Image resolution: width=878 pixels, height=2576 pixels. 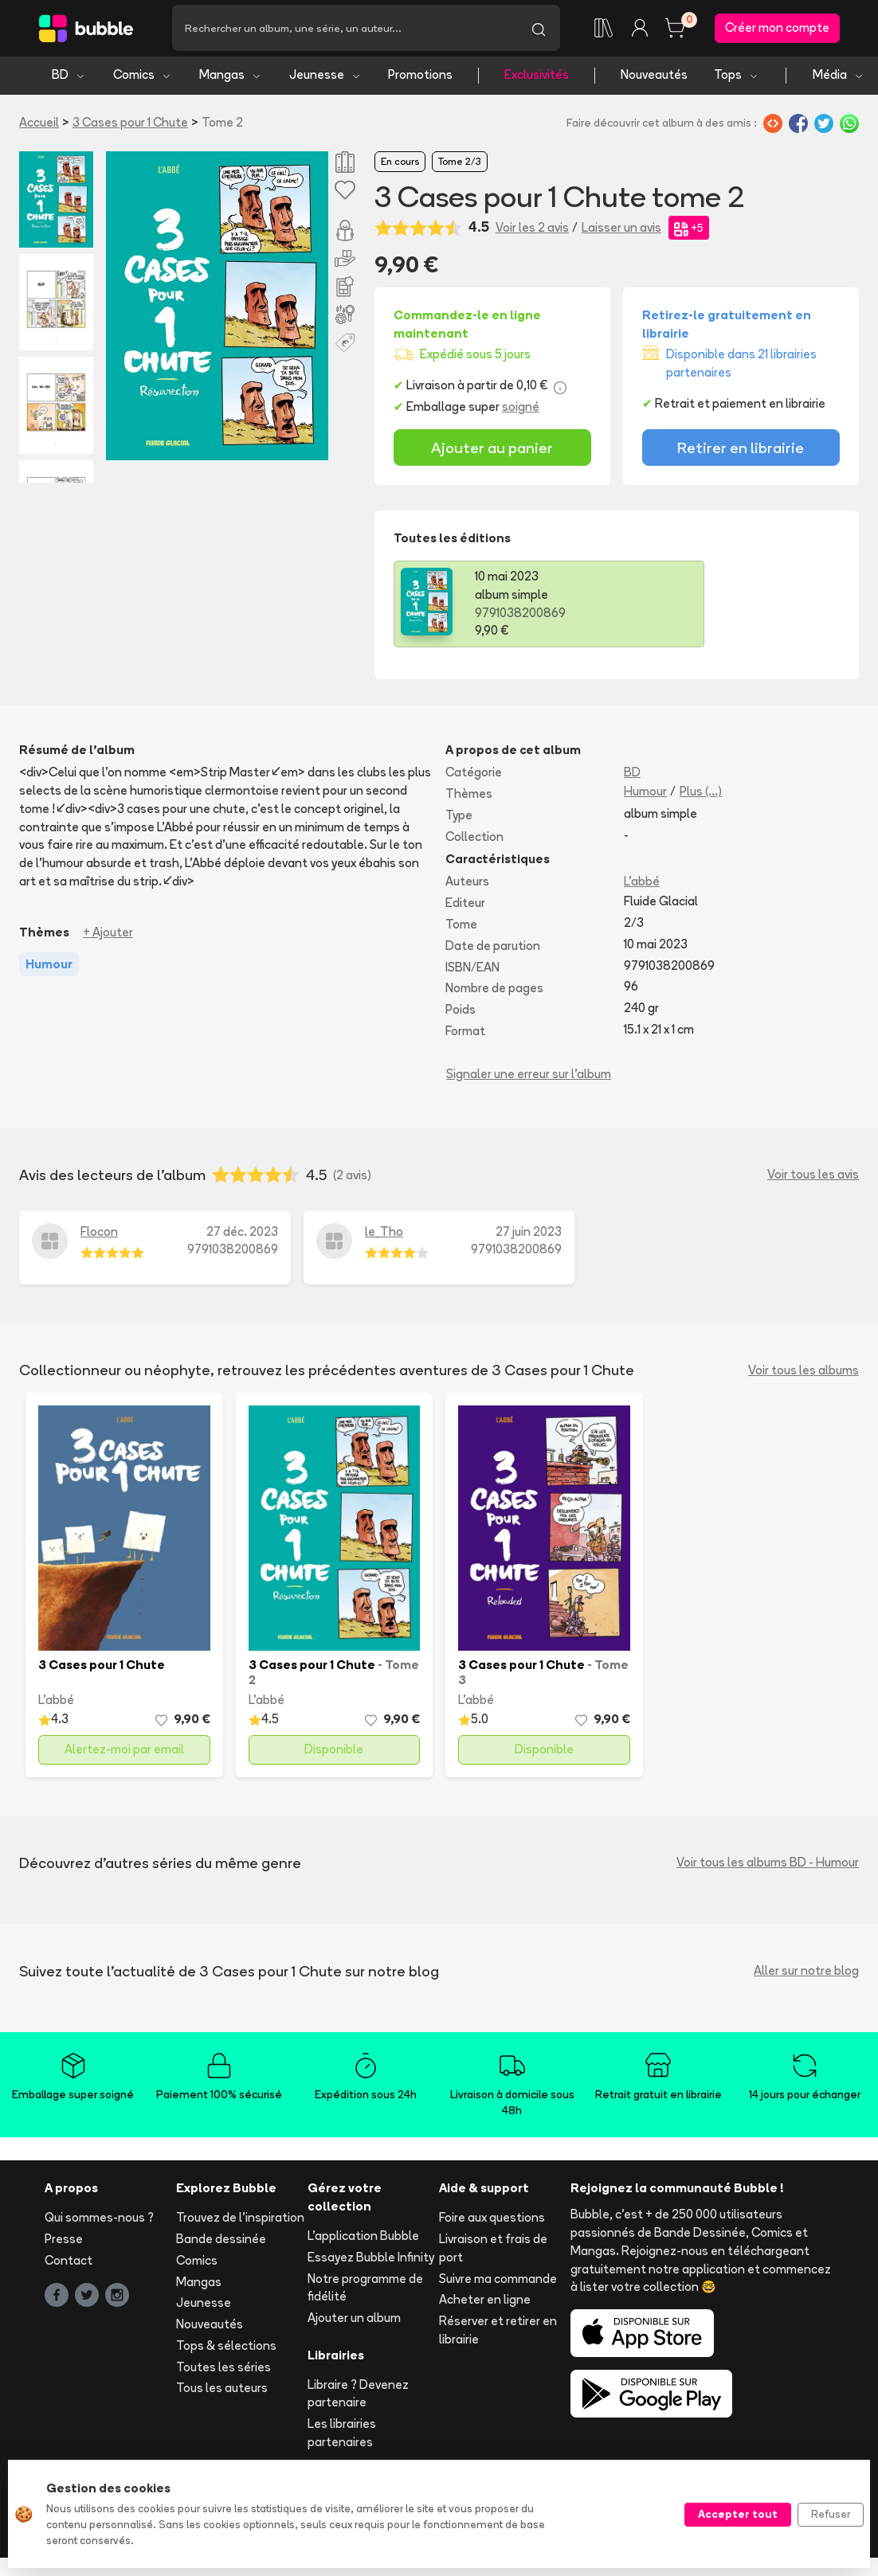 What do you see at coordinates (813, 1177) in the screenshot?
I see `Voir tous les avis` at bounding box center [813, 1177].